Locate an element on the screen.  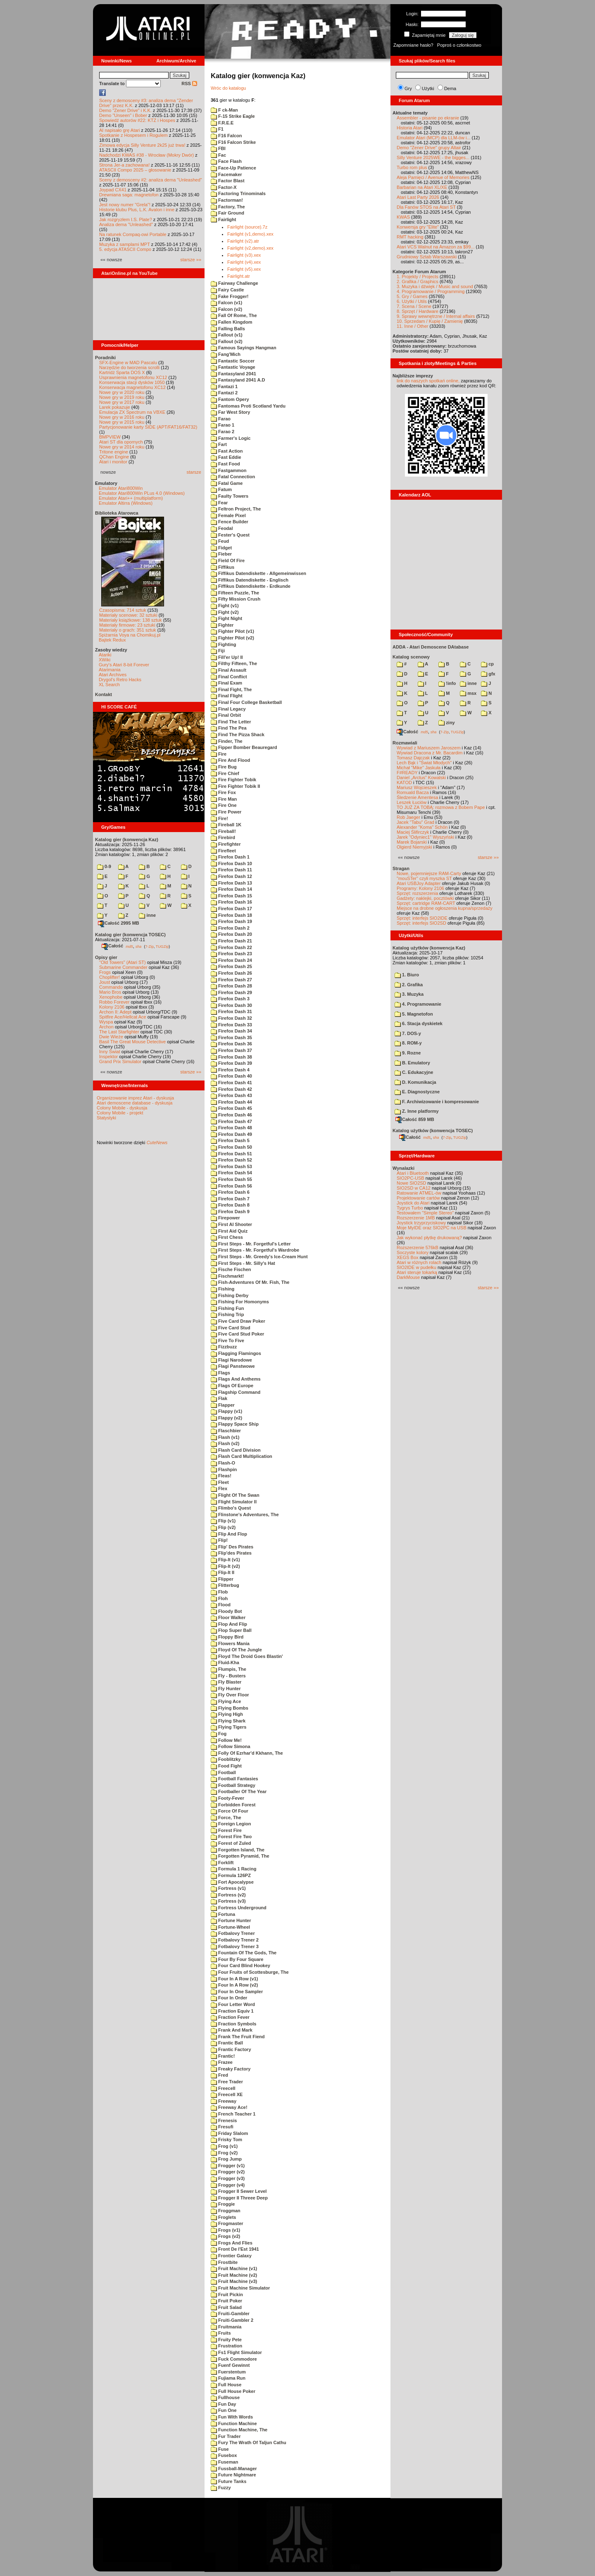
Jak rozgryzłem I.S. Plate? is located at coordinates (125, 219).